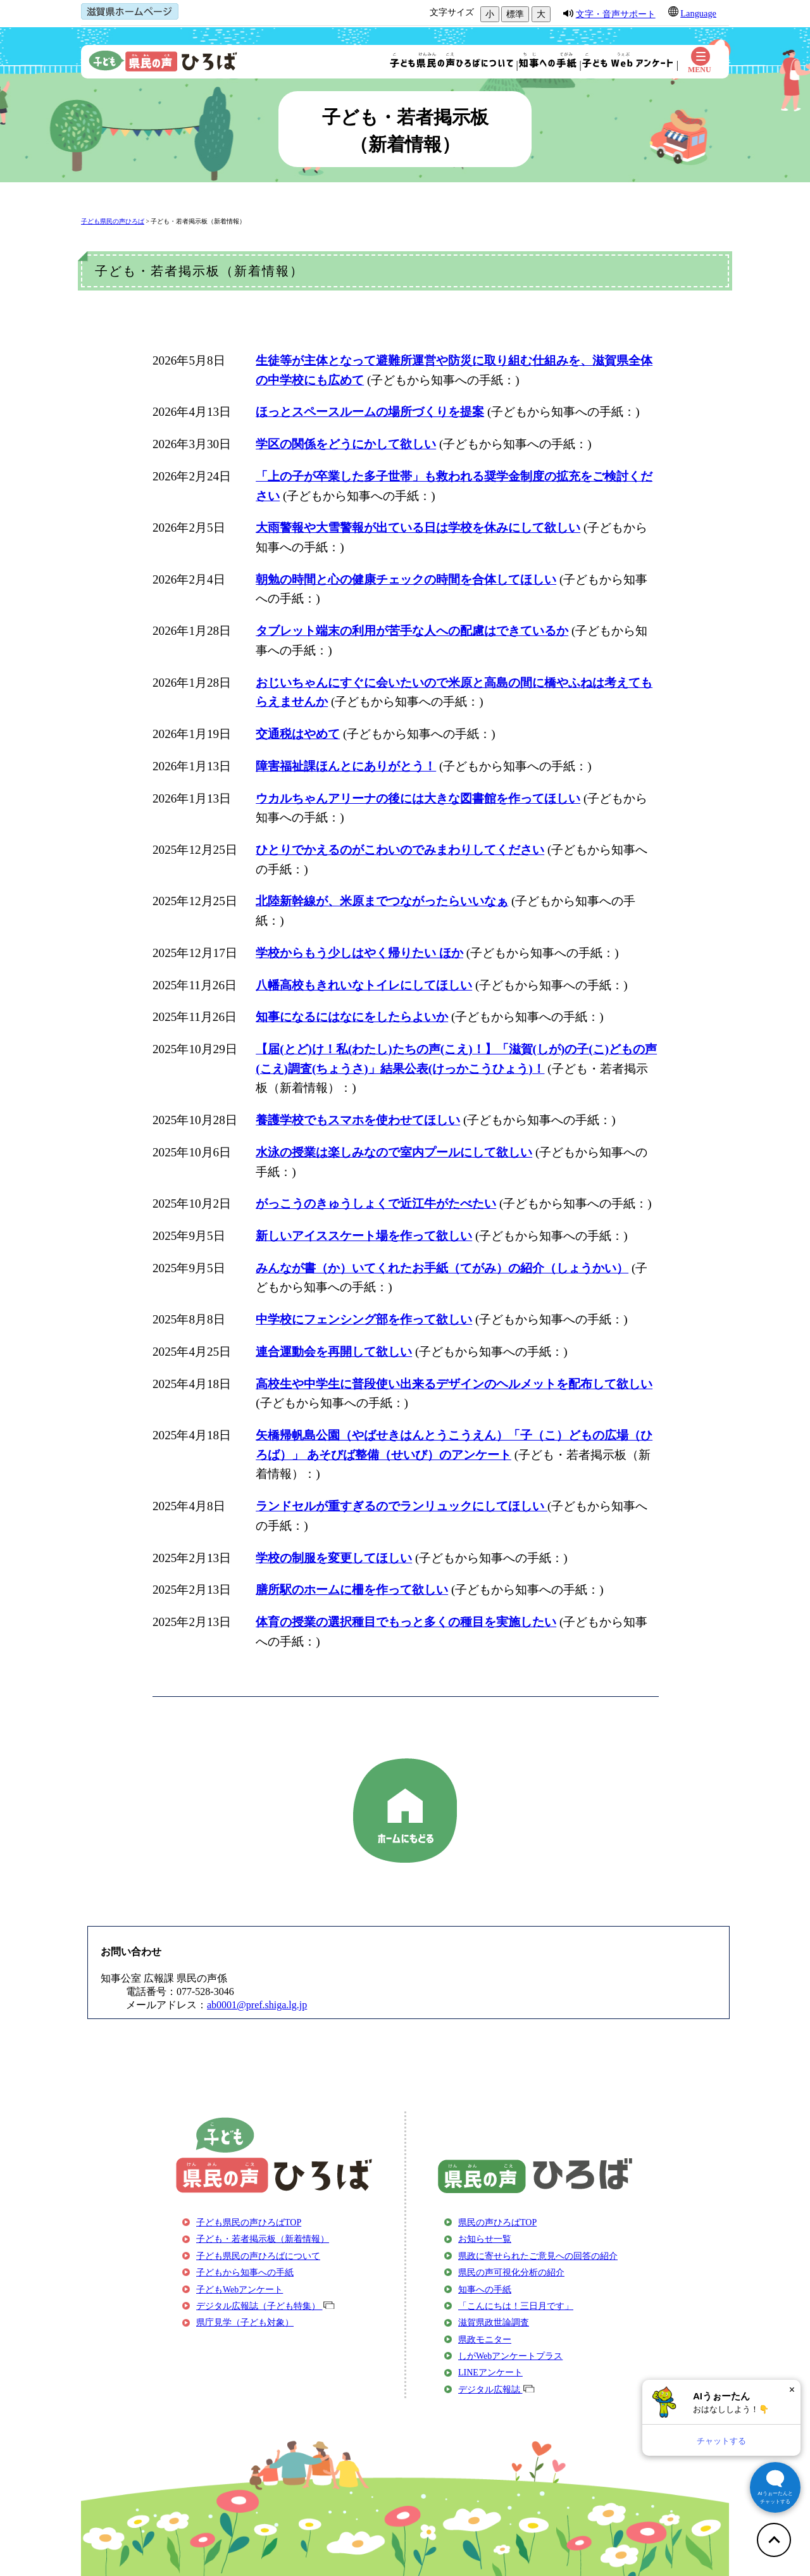  Describe the element at coordinates (493, 2322) in the screenshot. I see `滋賀県政世論調査` at that location.